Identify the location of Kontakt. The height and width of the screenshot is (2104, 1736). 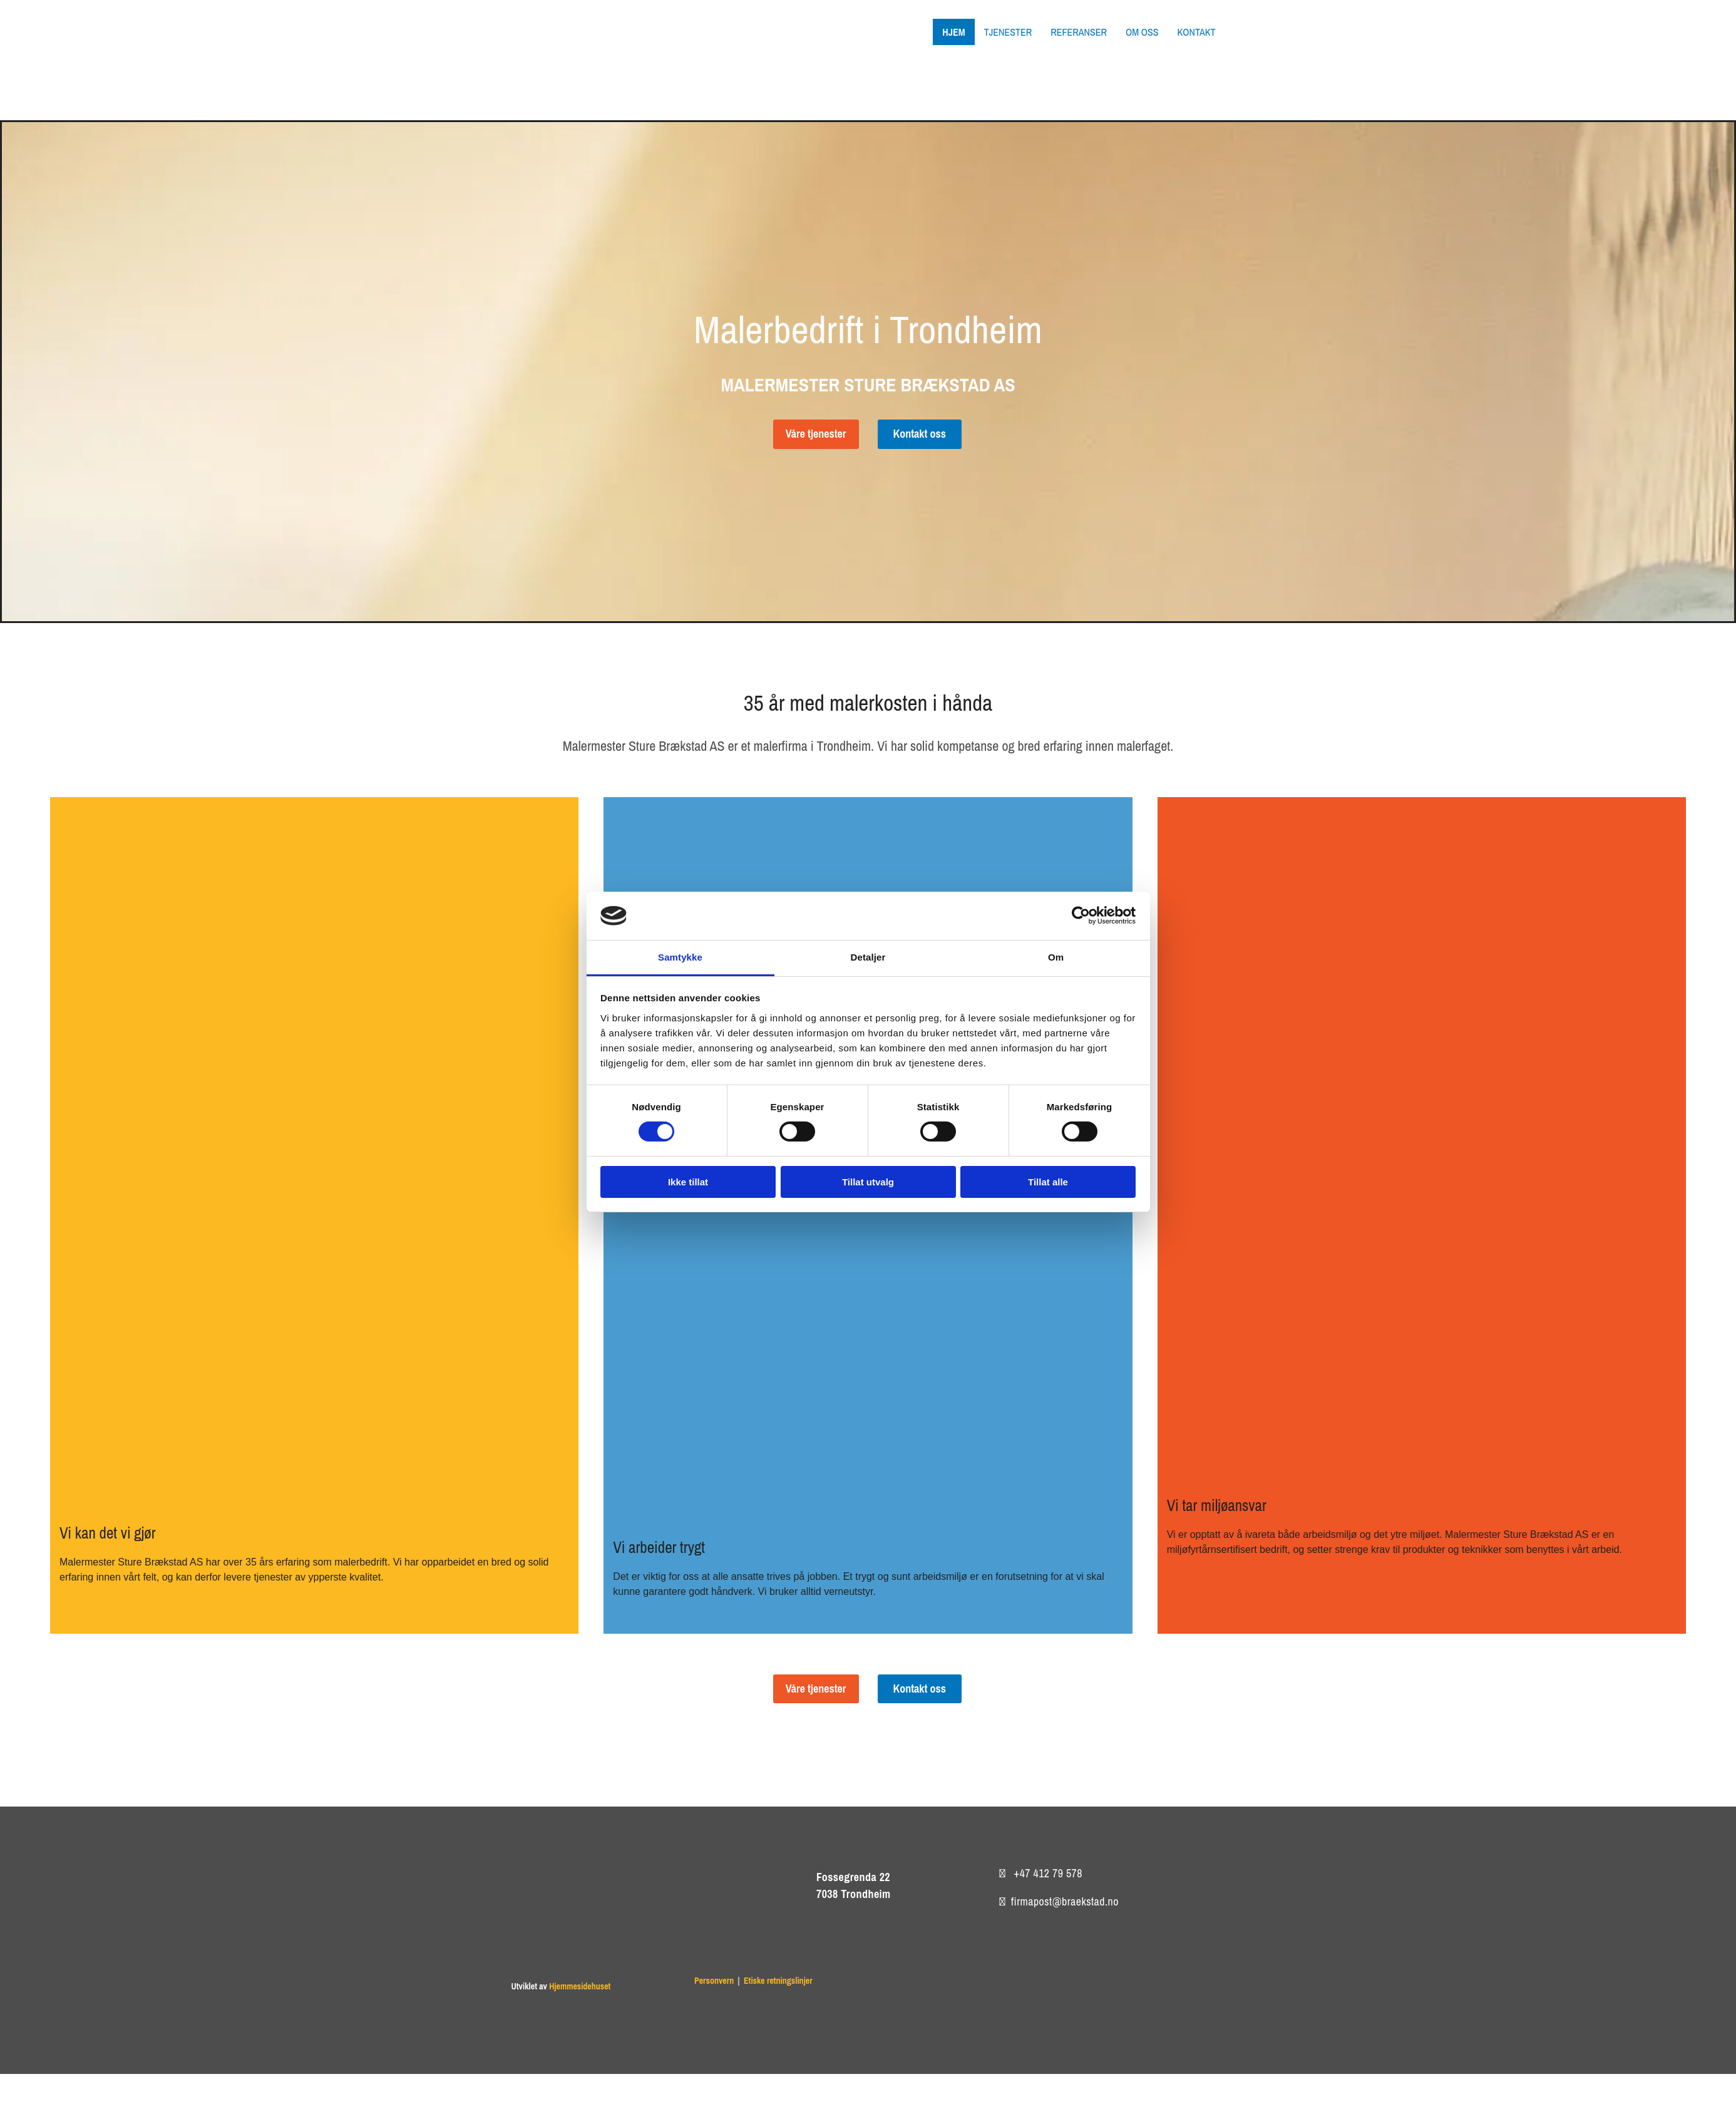
(1196, 32).